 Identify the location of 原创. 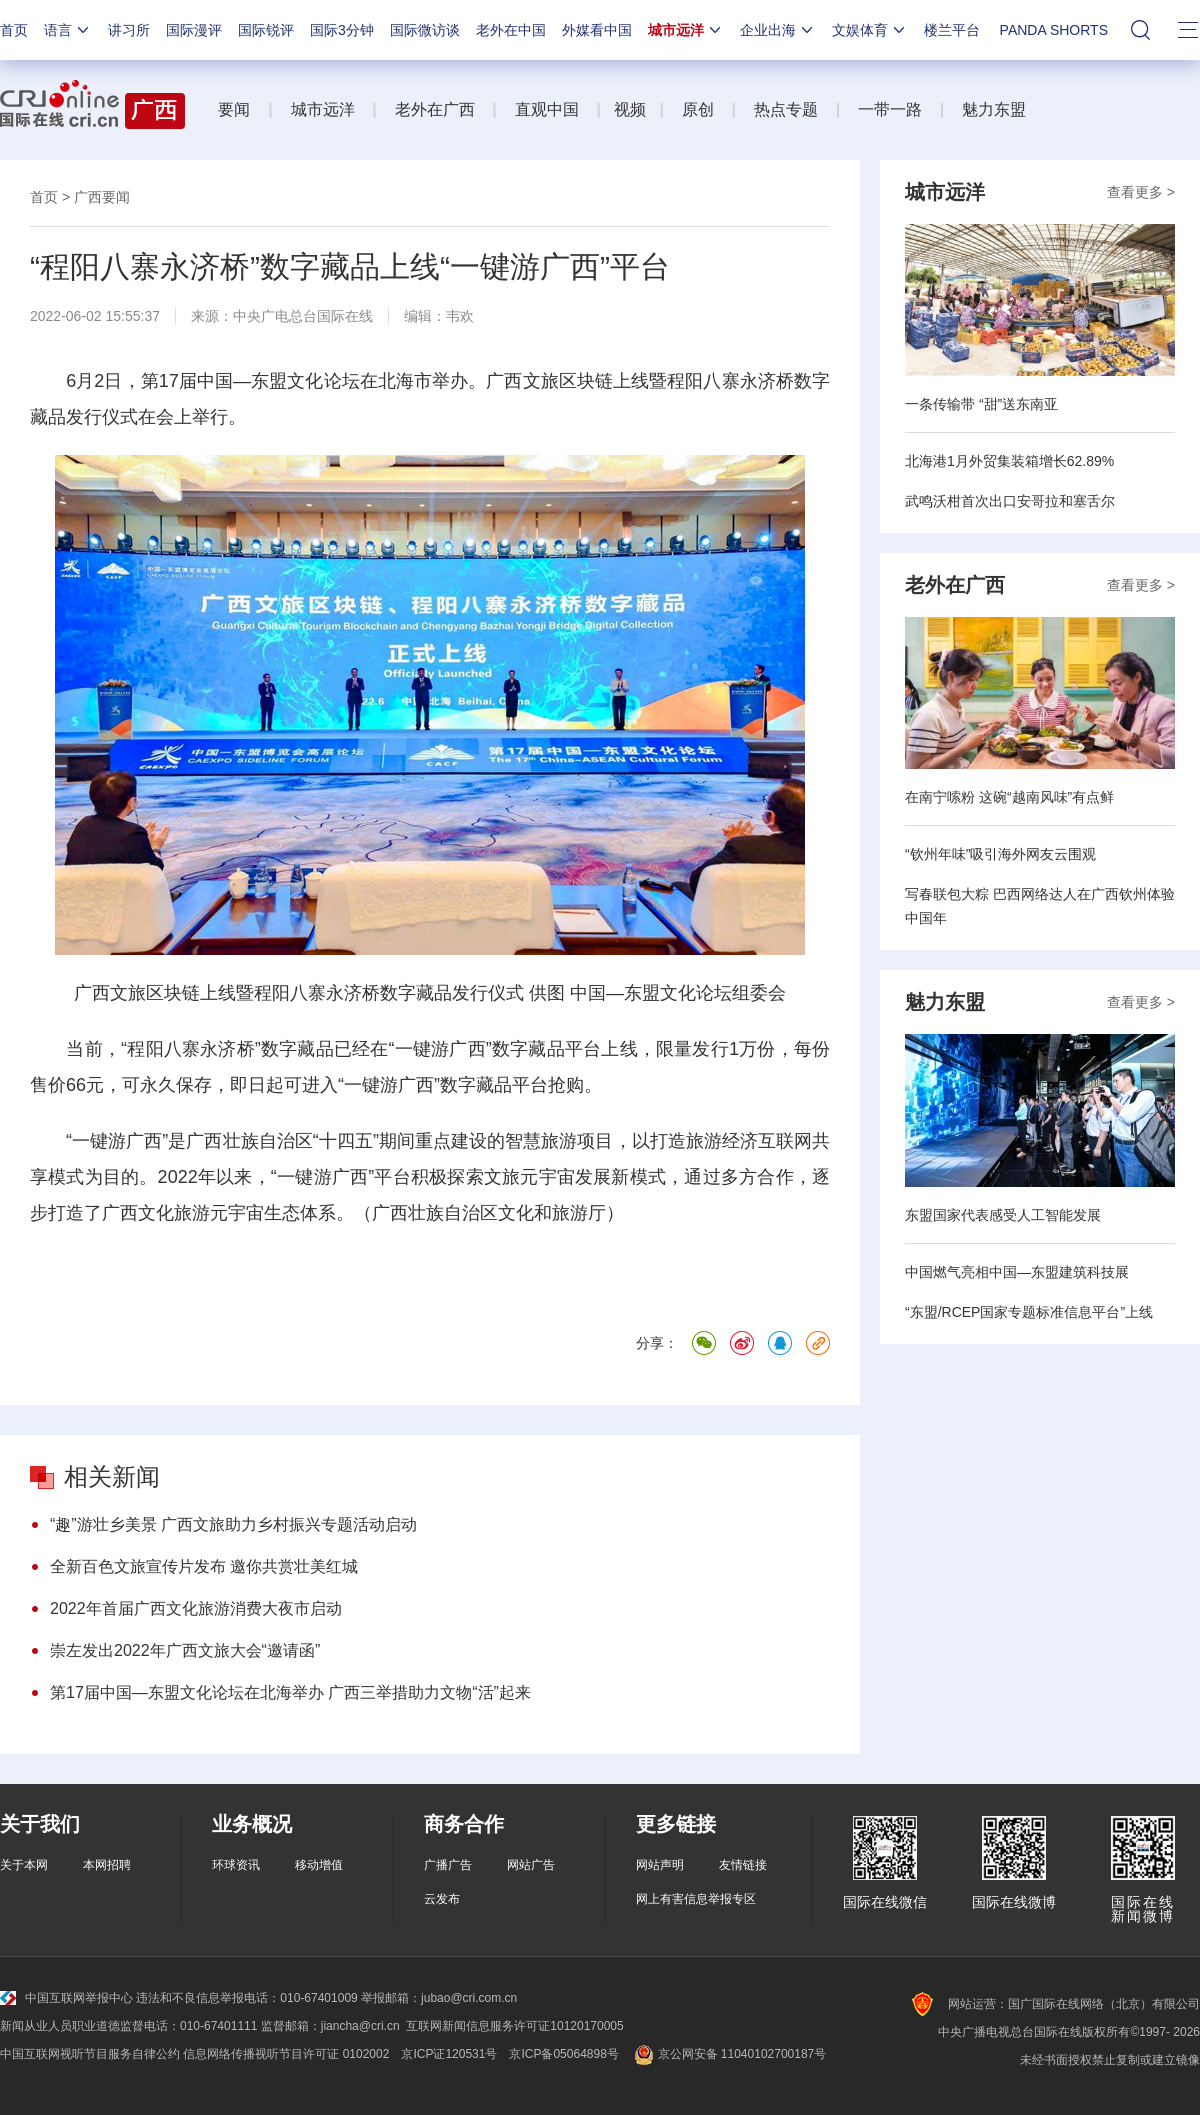
(698, 109).